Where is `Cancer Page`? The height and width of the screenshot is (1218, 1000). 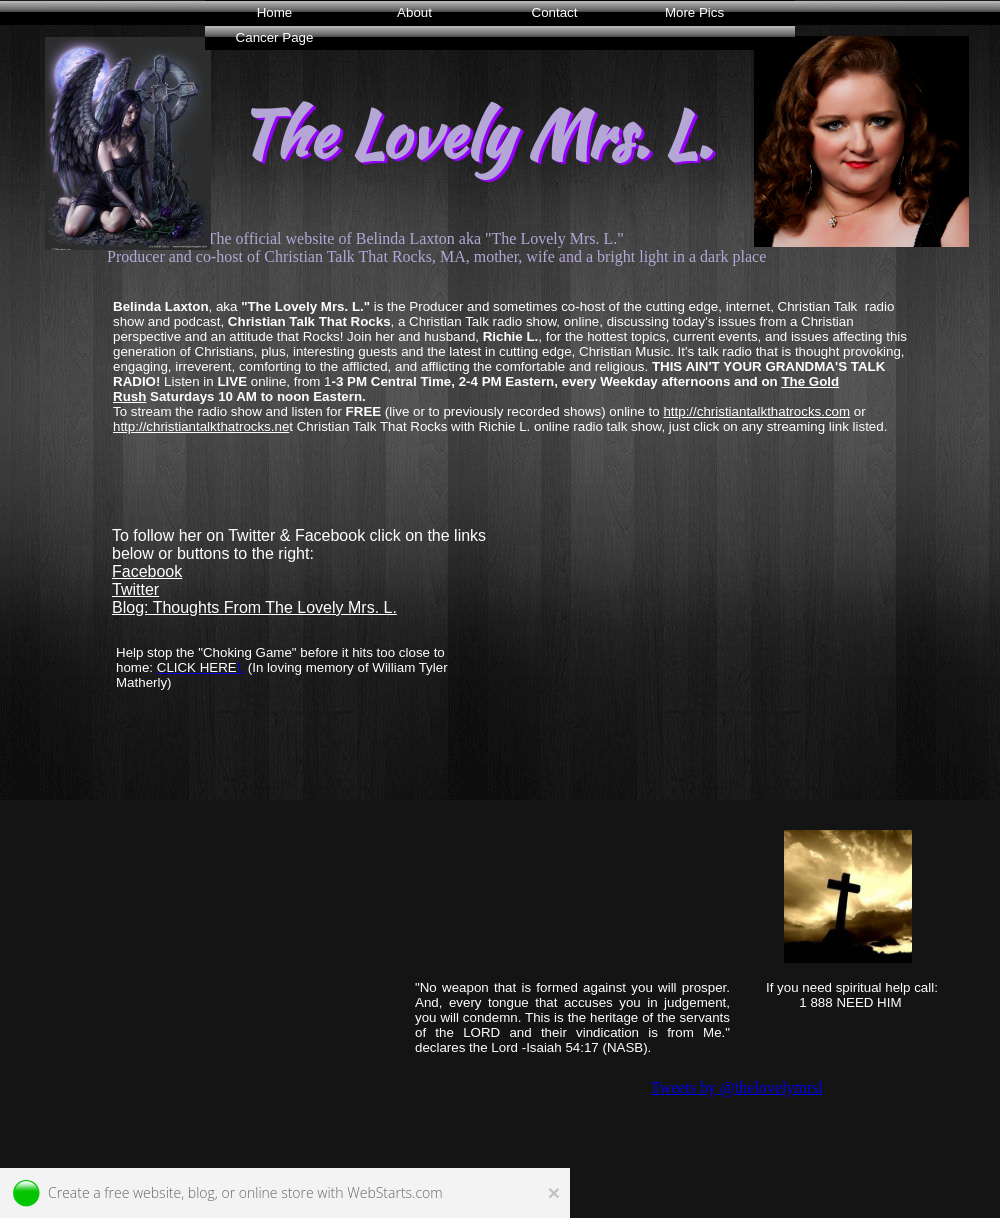
Cancer Page is located at coordinates (275, 37).